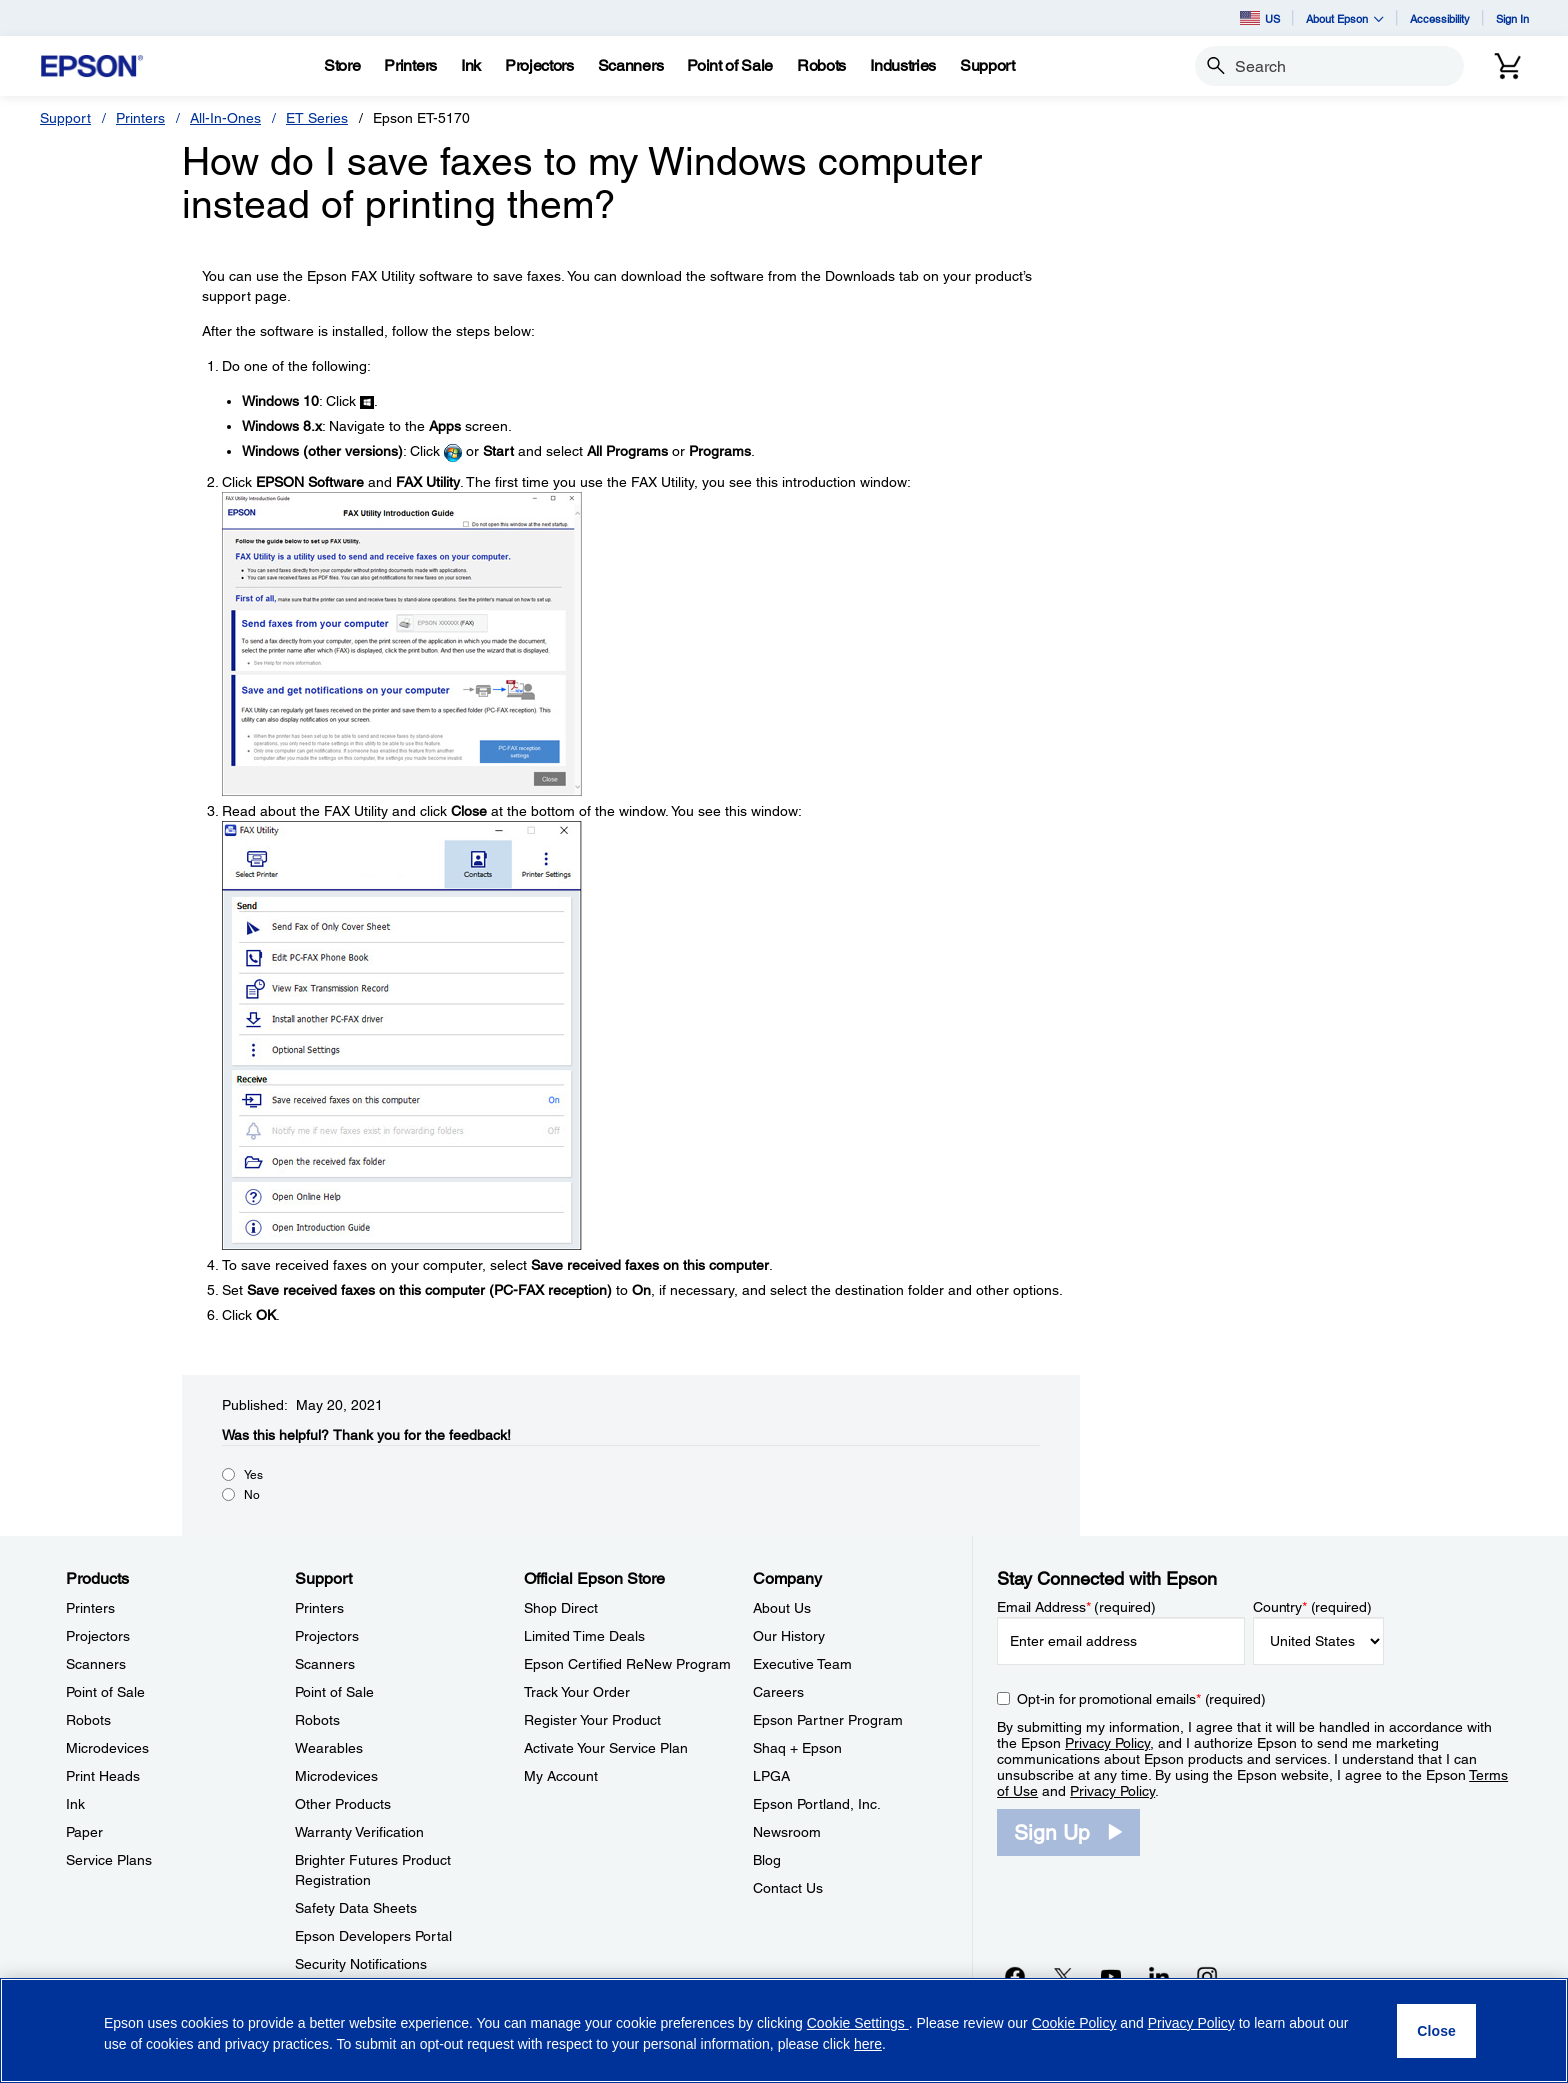 The image size is (1568, 2083). Describe the element at coordinates (858, 2023) in the screenshot. I see `Cookie Settings` at that location.